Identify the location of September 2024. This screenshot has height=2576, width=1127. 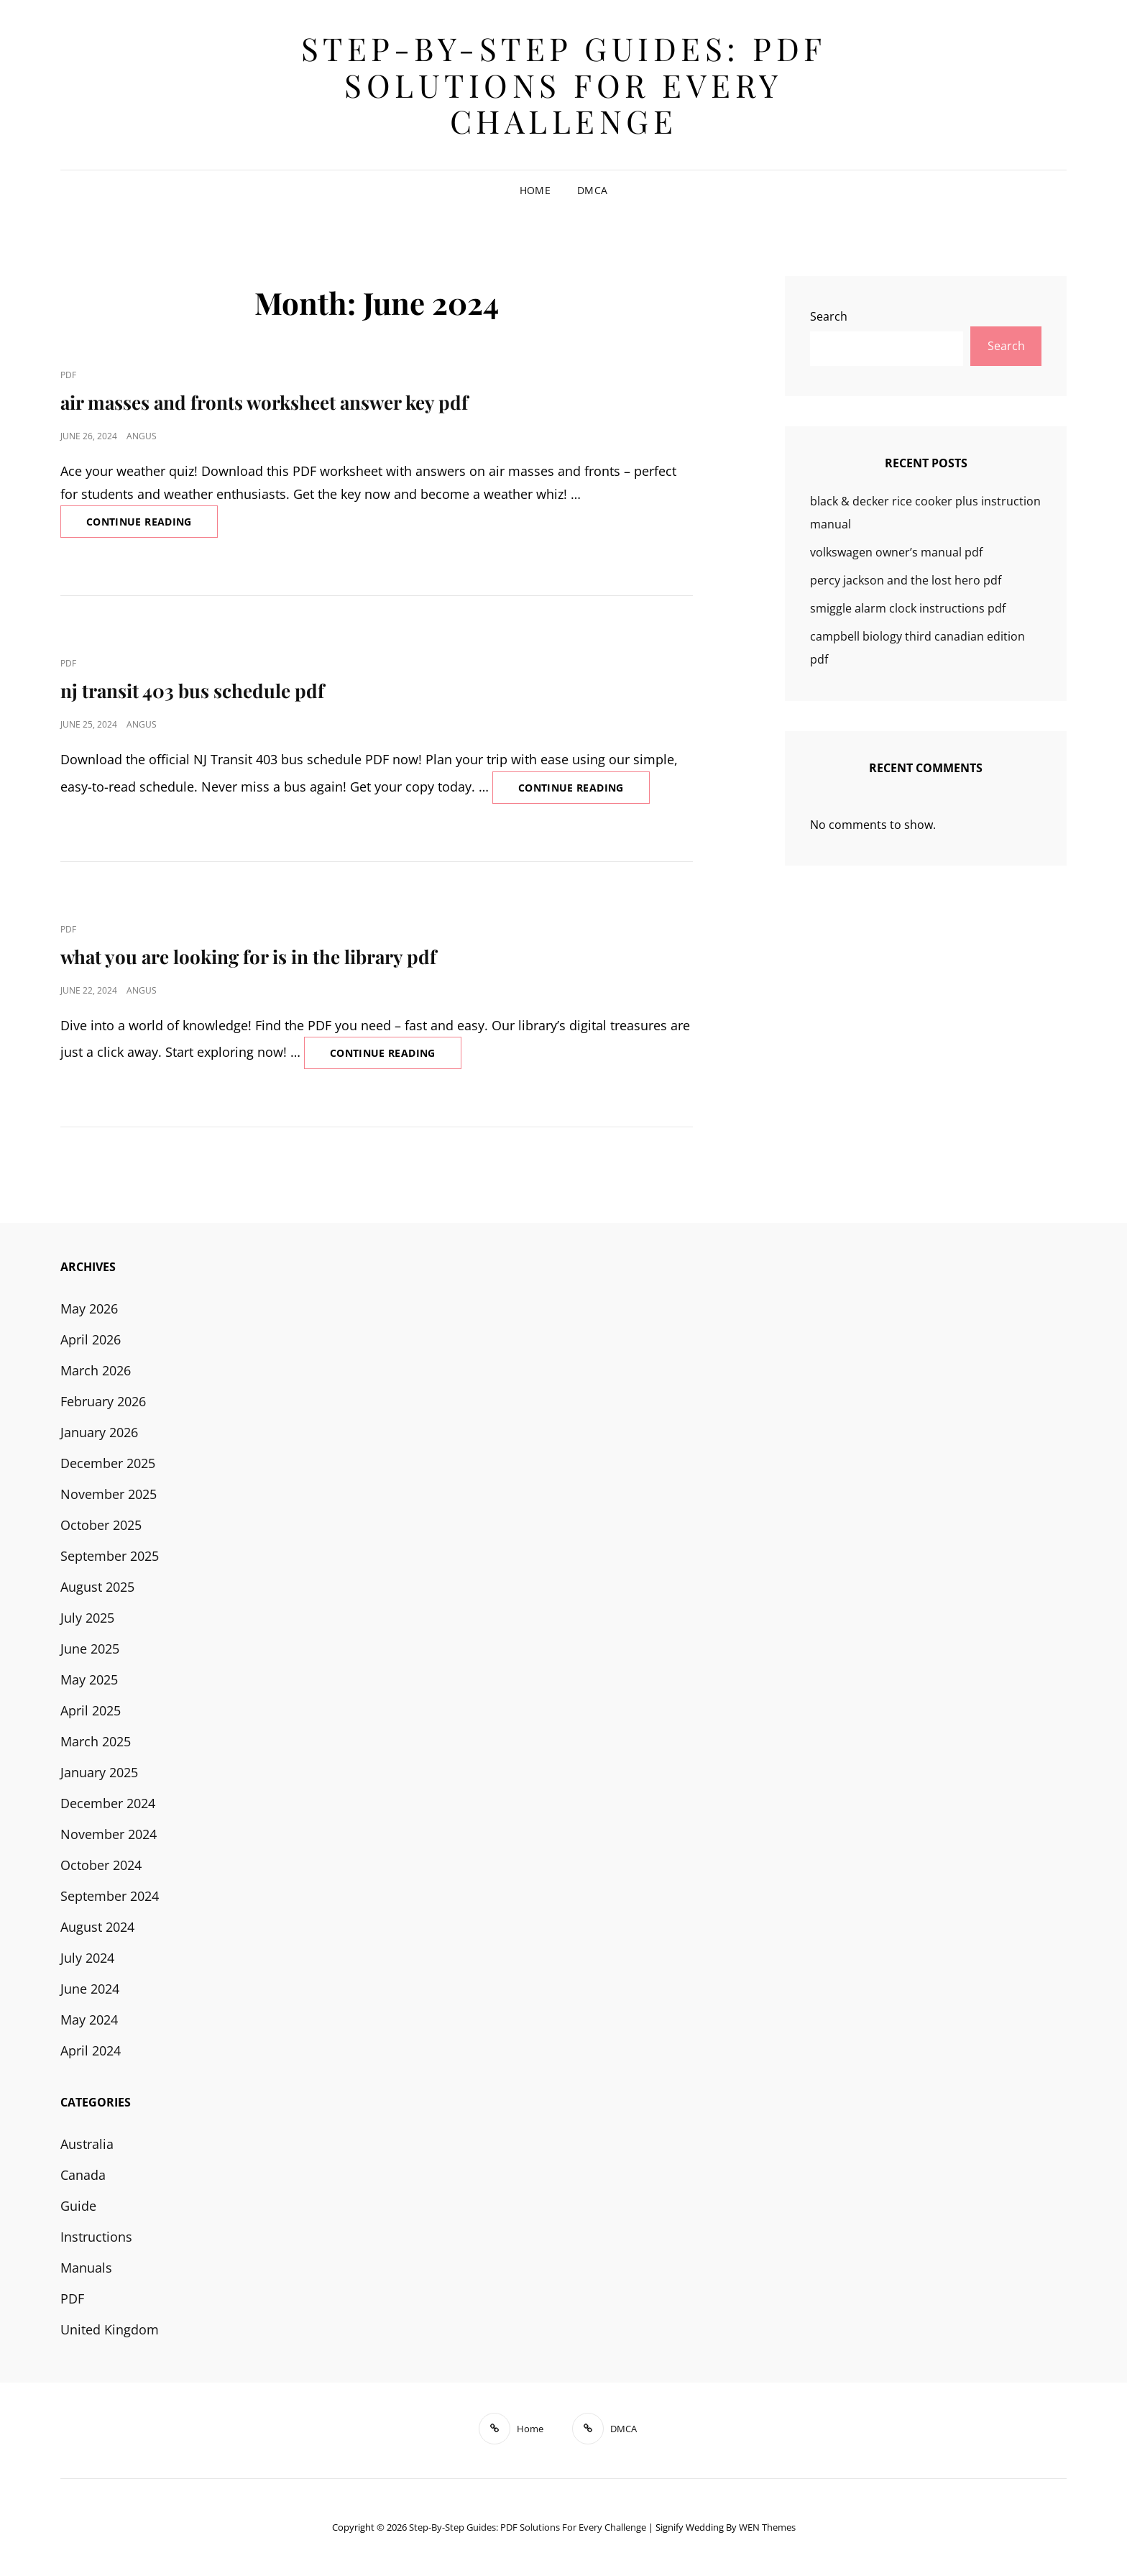
(109, 1896).